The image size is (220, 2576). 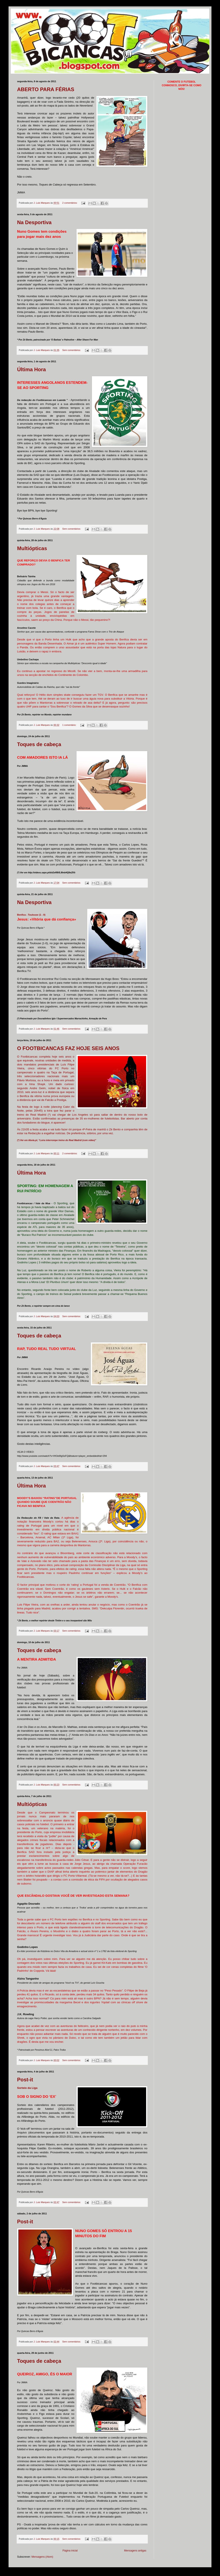 I want to click on O FOOTBICANCAS FAZ HOJE SEIS ANOS, so click(x=68, y=1048).